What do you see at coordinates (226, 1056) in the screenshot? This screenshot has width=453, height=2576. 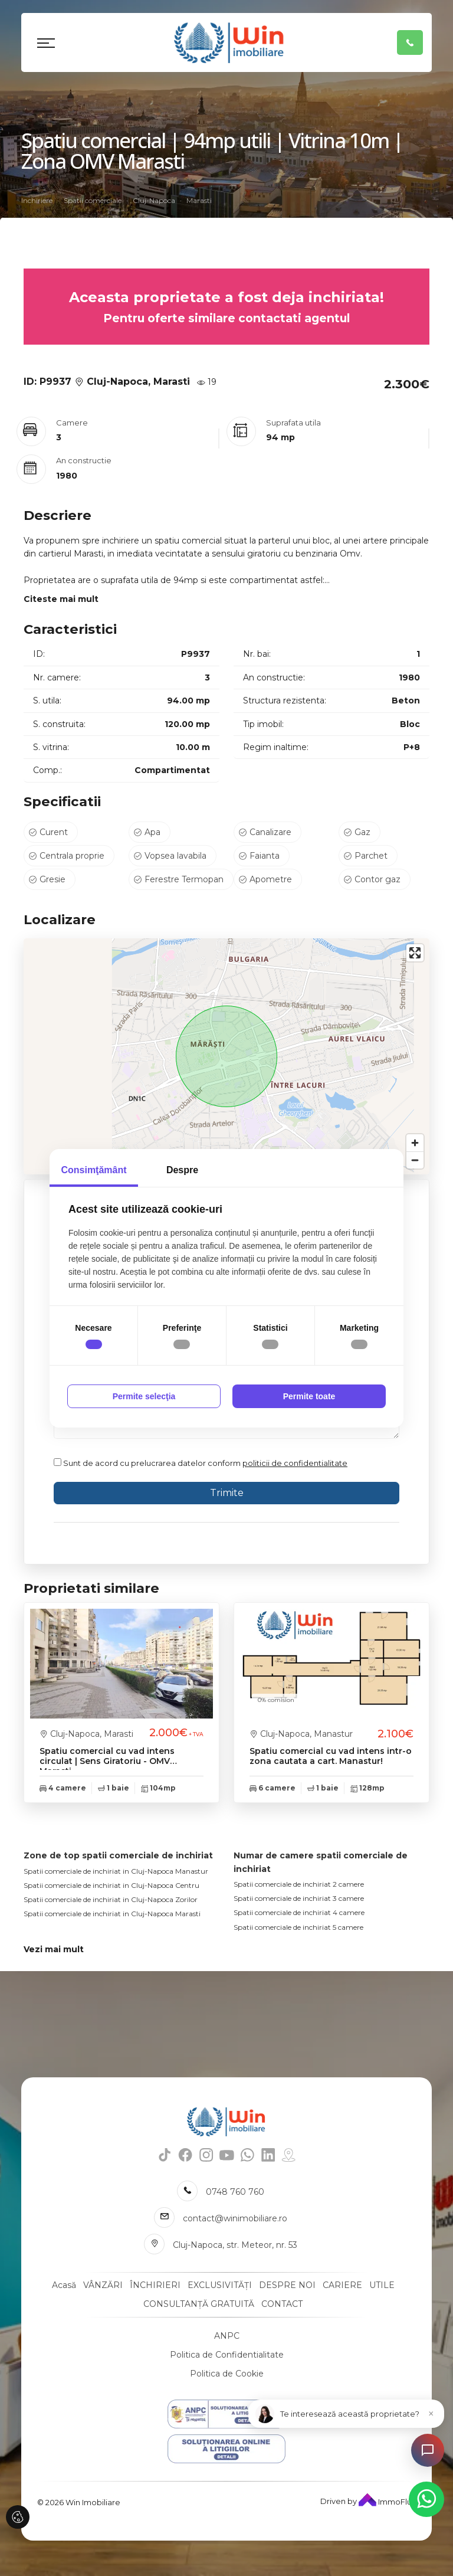 I see `[region]` at bounding box center [226, 1056].